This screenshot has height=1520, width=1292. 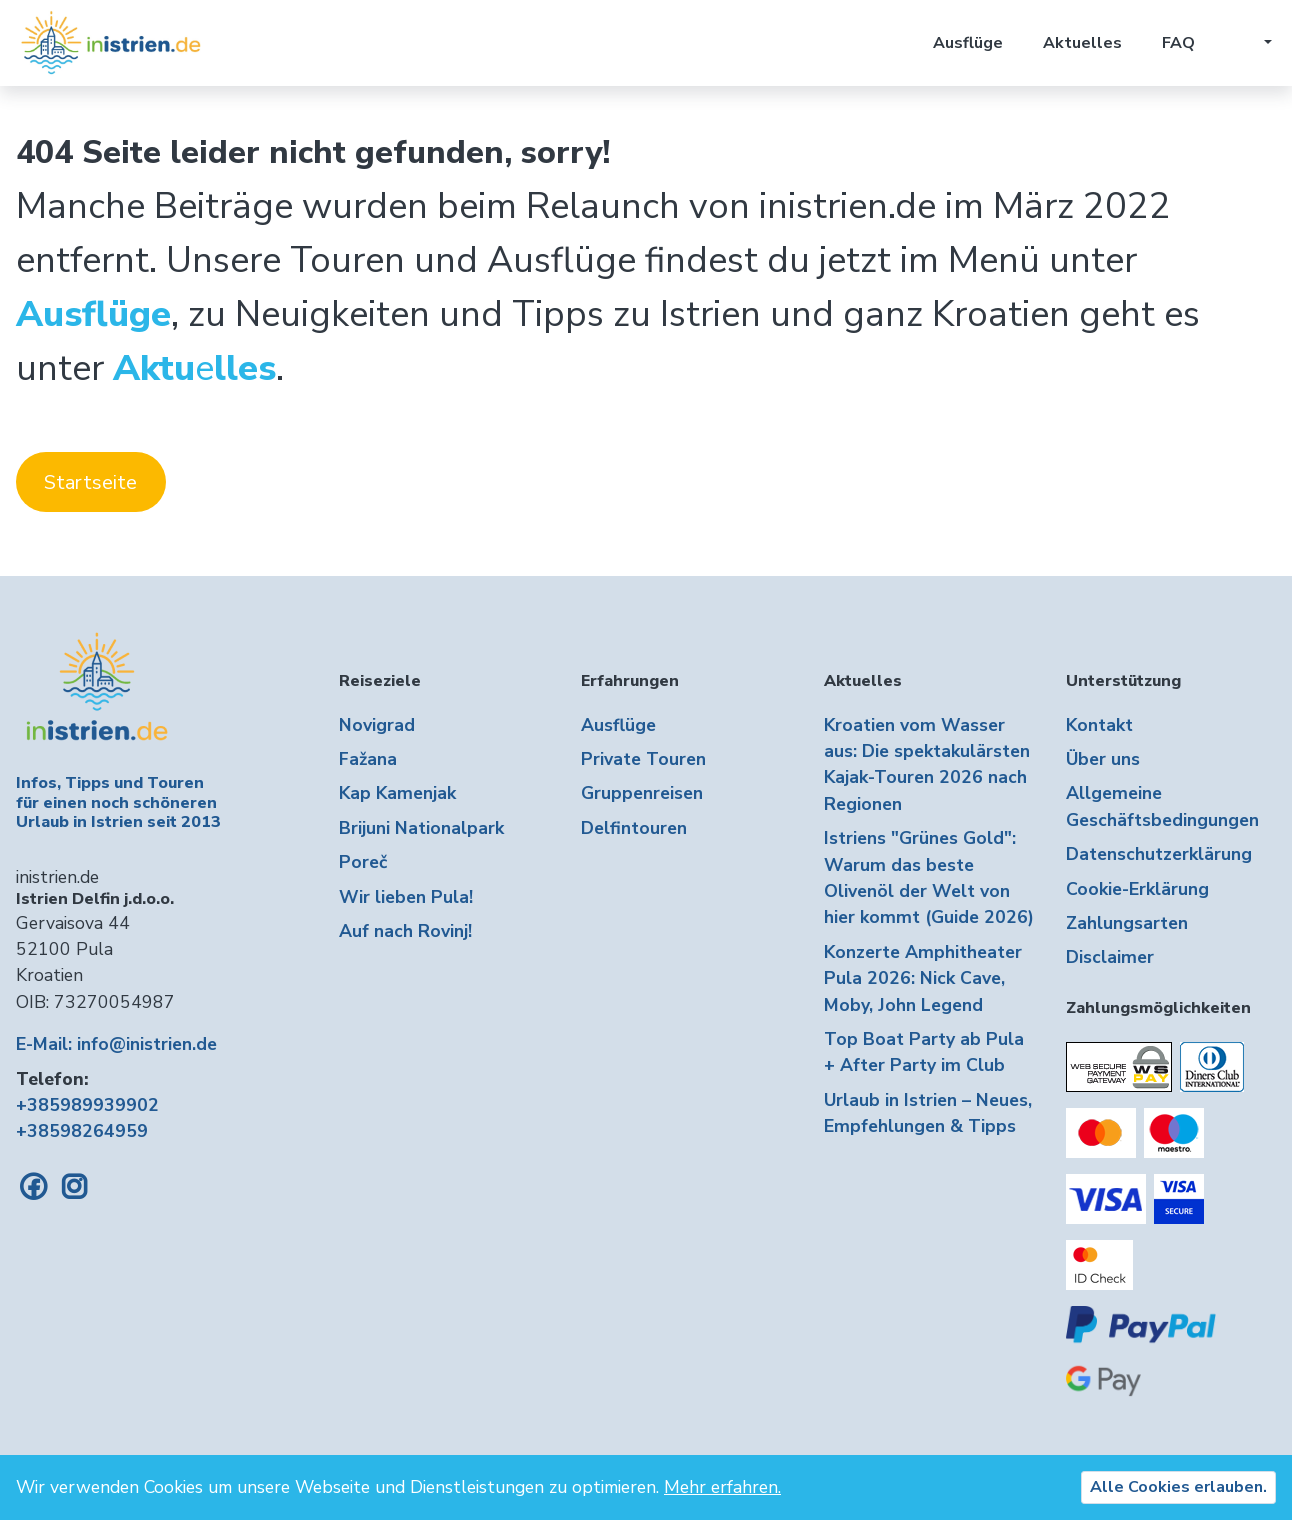 I want to click on Über uns, so click(x=1103, y=759).